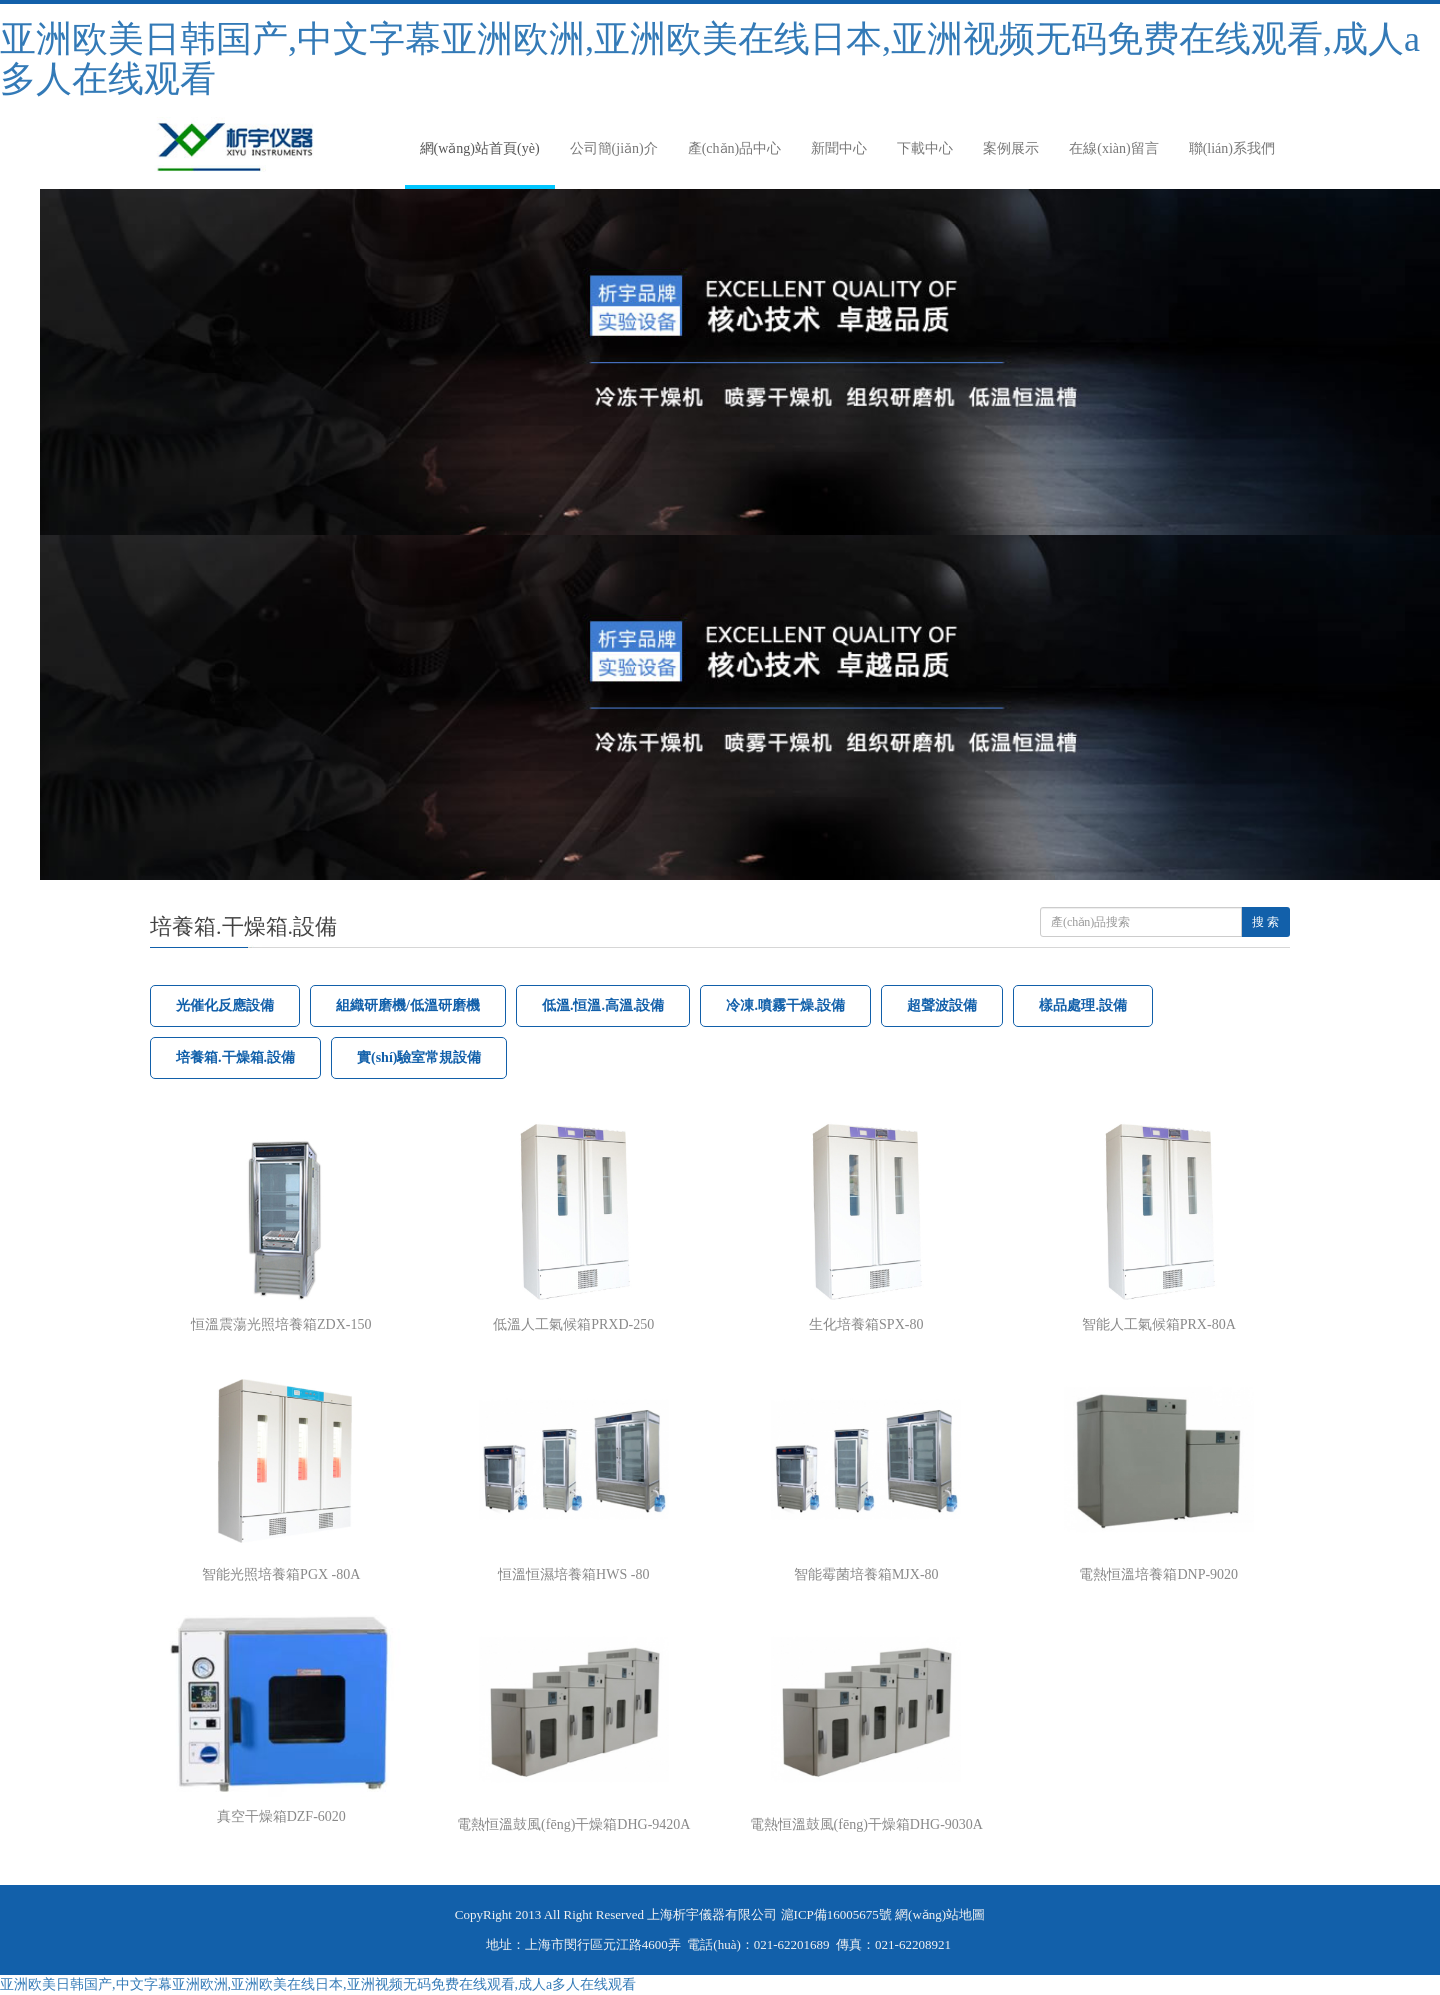 This screenshot has height=1995, width=1440. What do you see at coordinates (866, 1824) in the screenshot?
I see `電熱恒溫鼓風(fēng)干燥箱DHG-9030A` at bounding box center [866, 1824].